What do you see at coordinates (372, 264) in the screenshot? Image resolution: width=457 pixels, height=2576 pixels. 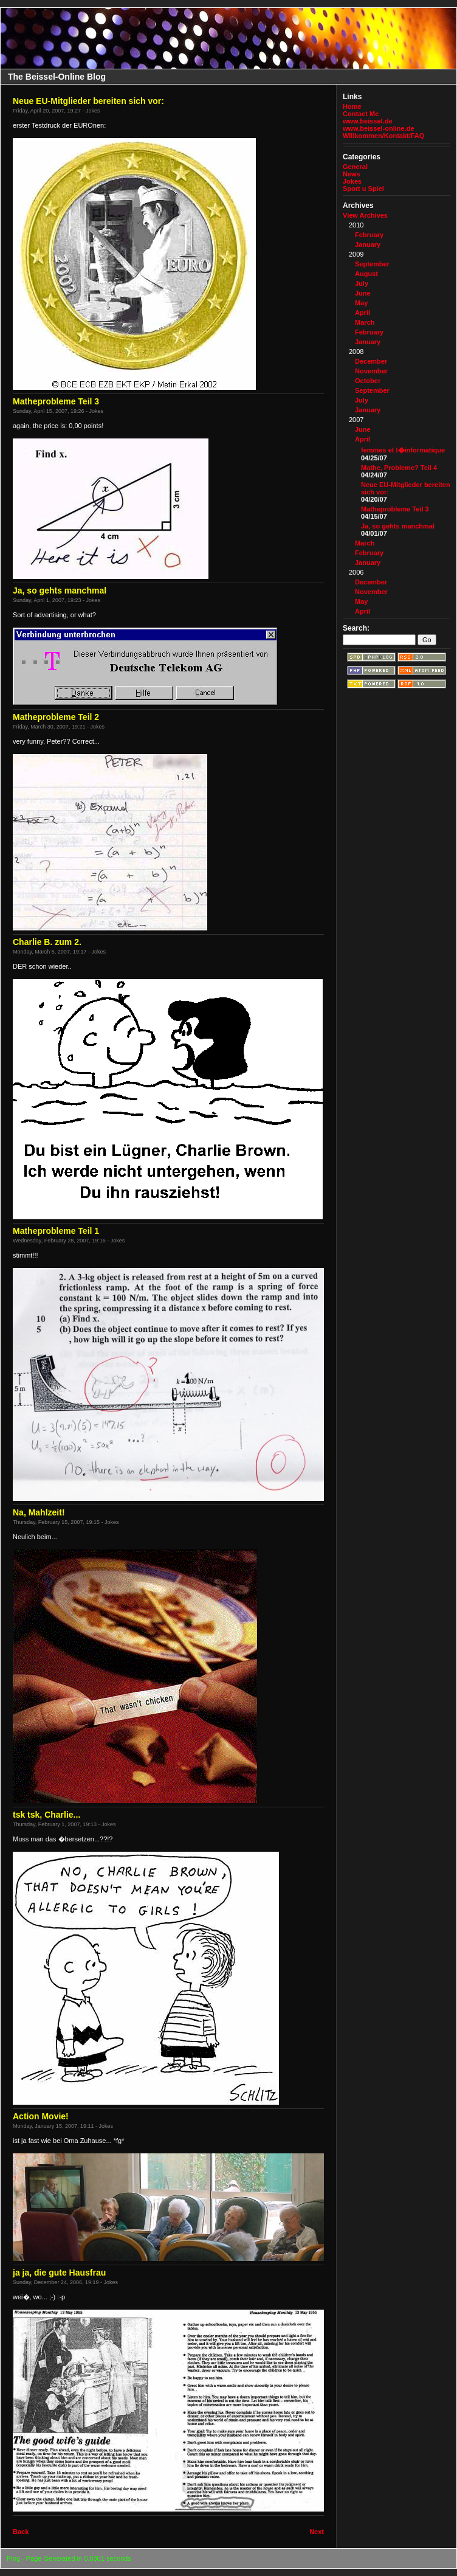 I see `September` at bounding box center [372, 264].